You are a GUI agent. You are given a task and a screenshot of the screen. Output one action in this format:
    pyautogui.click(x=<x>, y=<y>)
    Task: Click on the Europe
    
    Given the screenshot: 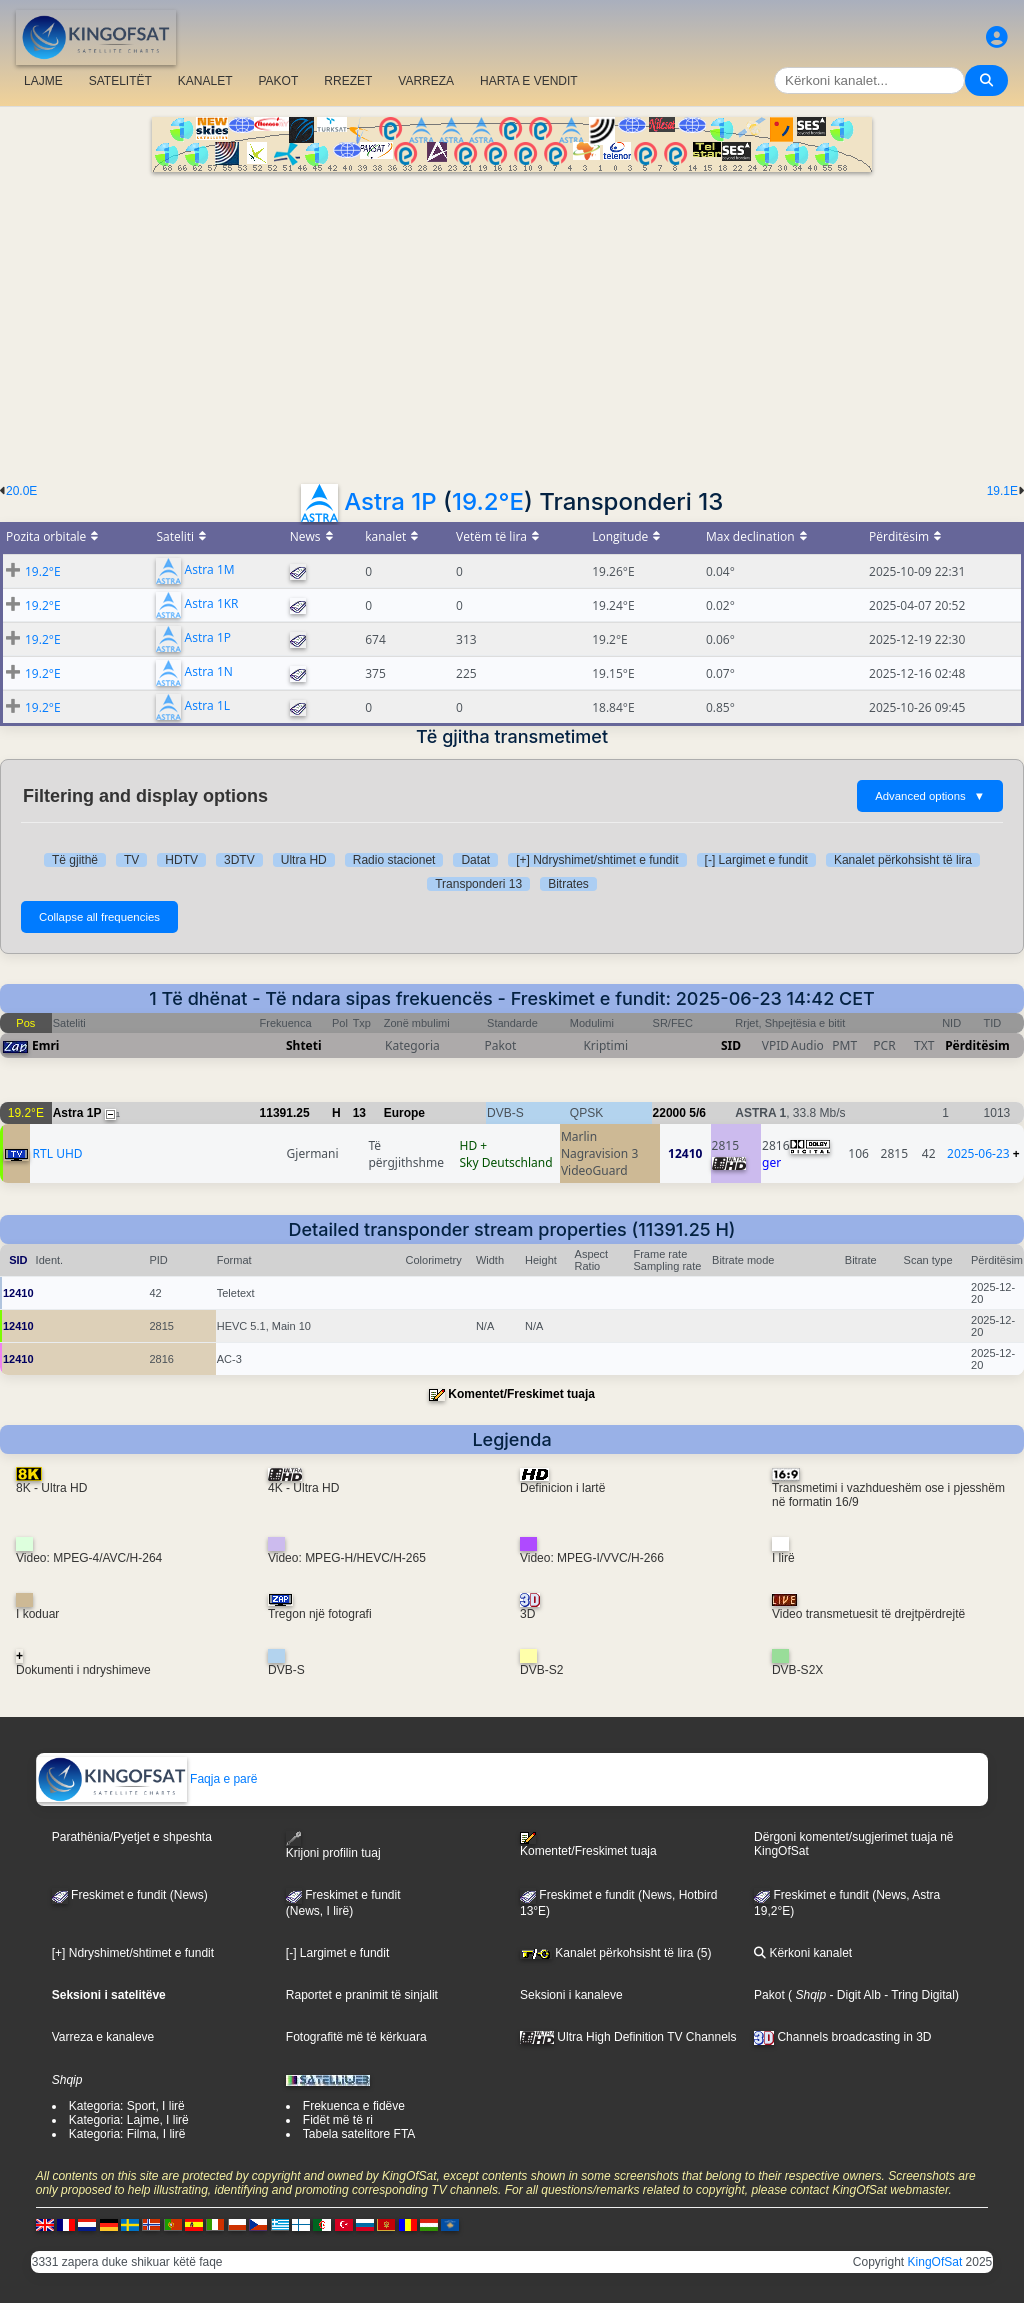 What is the action you would take?
    pyautogui.click(x=404, y=1113)
    